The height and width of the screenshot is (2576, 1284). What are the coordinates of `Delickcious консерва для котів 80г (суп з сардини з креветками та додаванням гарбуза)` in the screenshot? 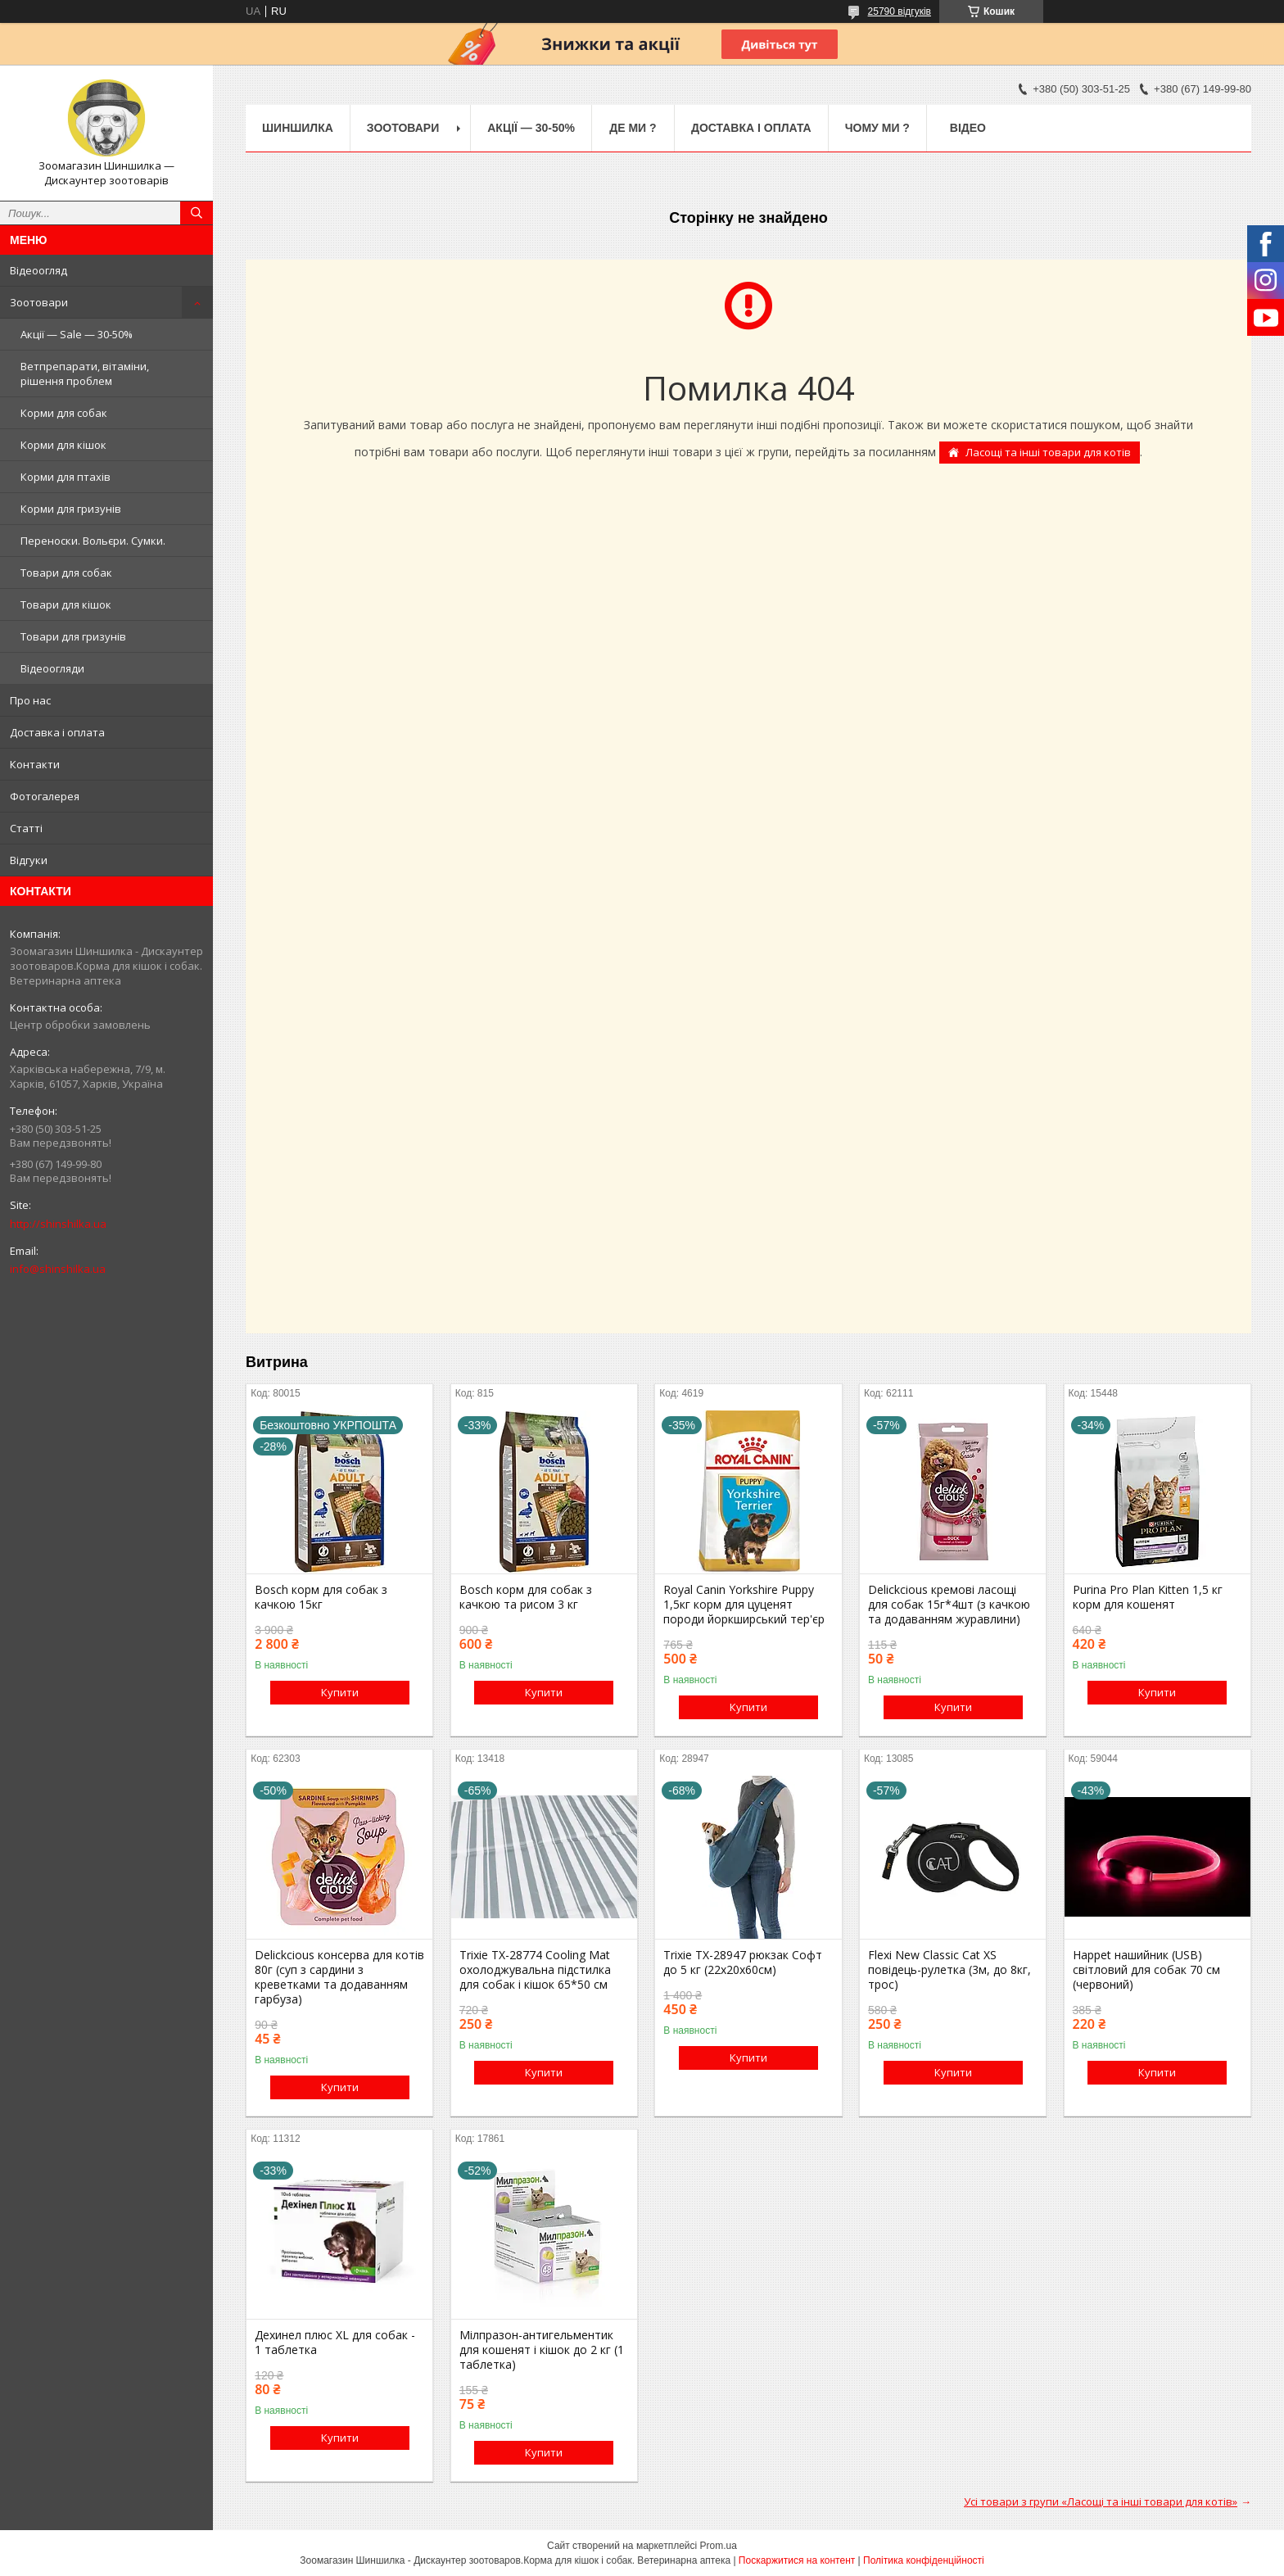 It's located at (339, 1977).